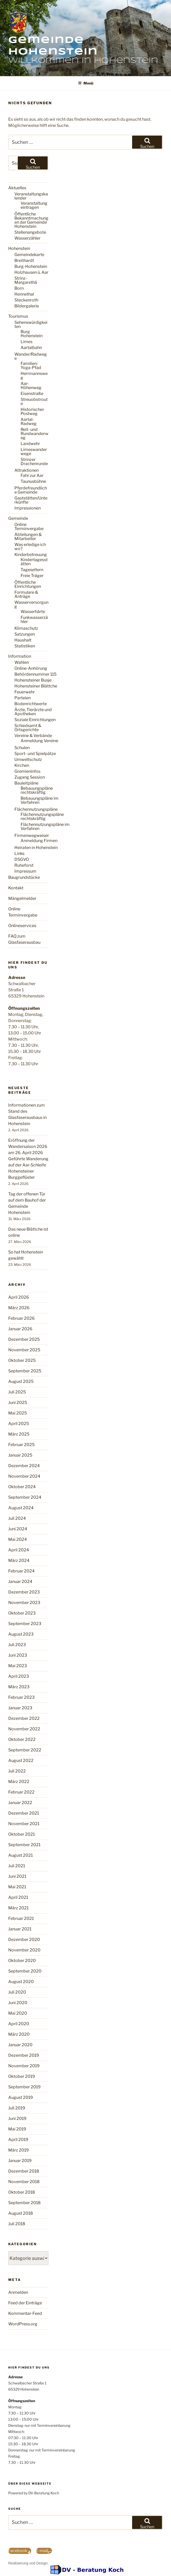 The height and width of the screenshot is (2576, 171). What do you see at coordinates (18, 1423) in the screenshot?
I see `April 2025` at bounding box center [18, 1423].